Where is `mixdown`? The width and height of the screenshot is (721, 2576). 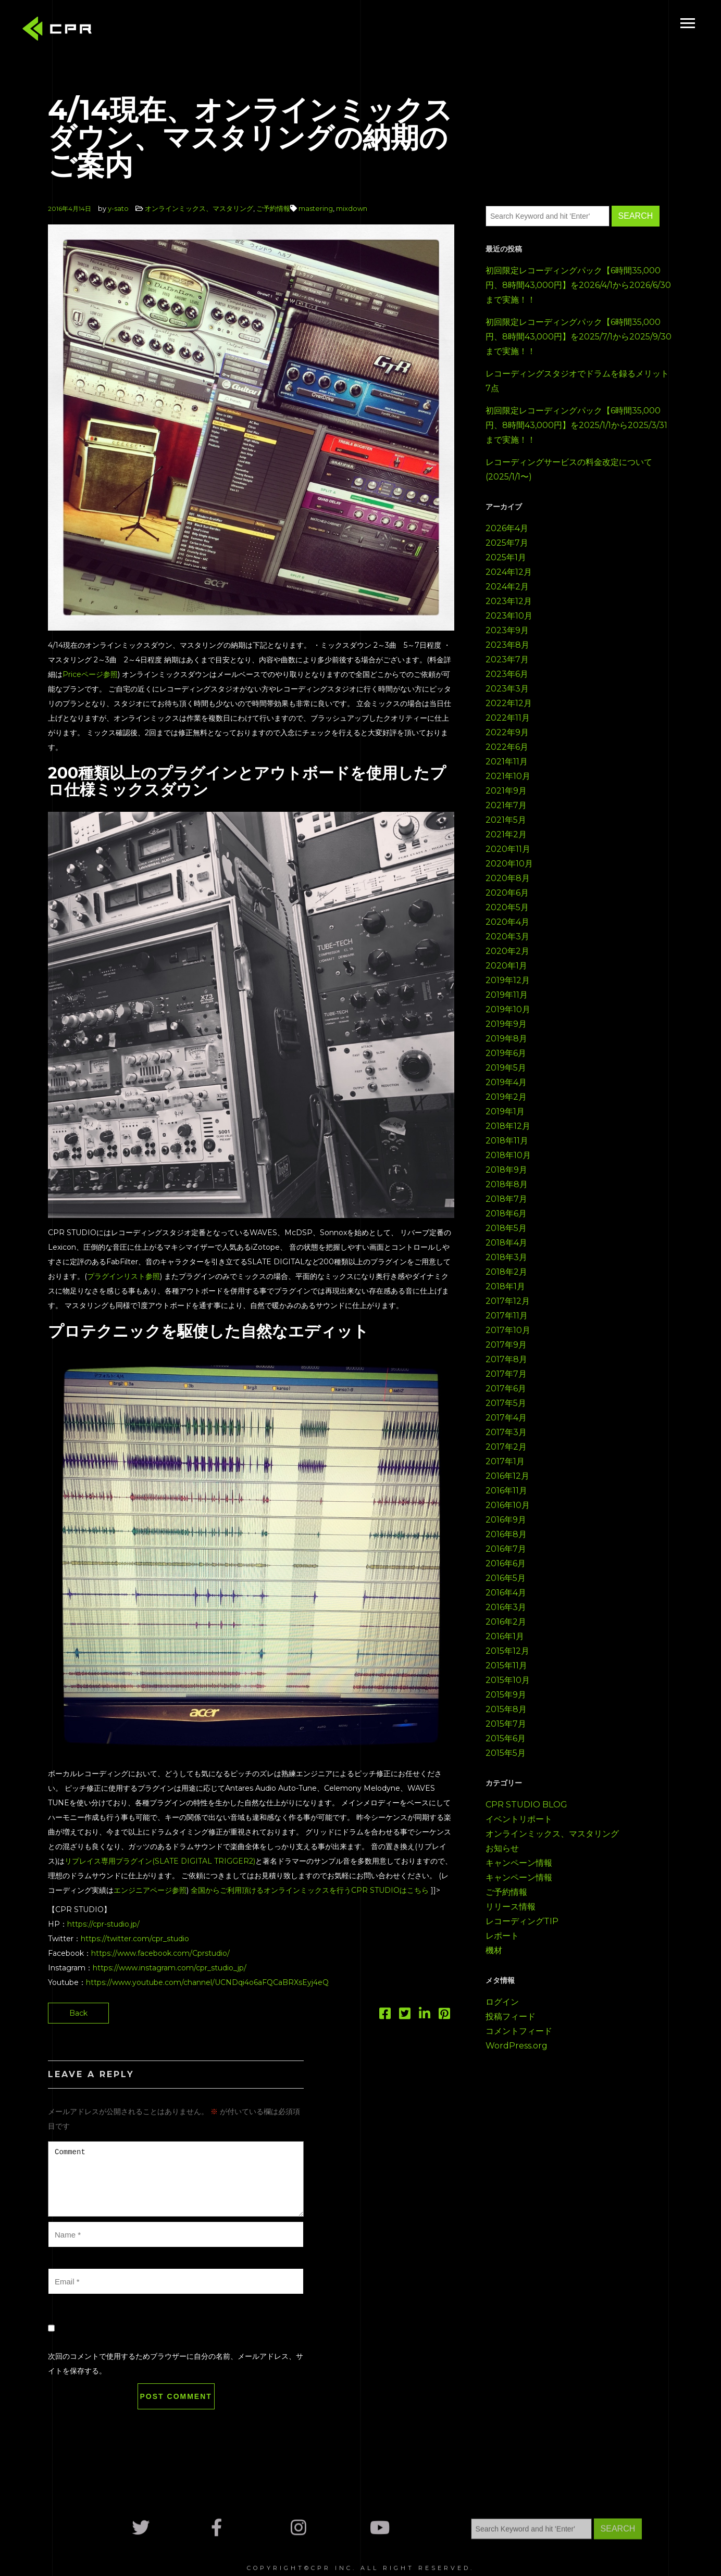
mixdown is located at coordinates (351, 208).